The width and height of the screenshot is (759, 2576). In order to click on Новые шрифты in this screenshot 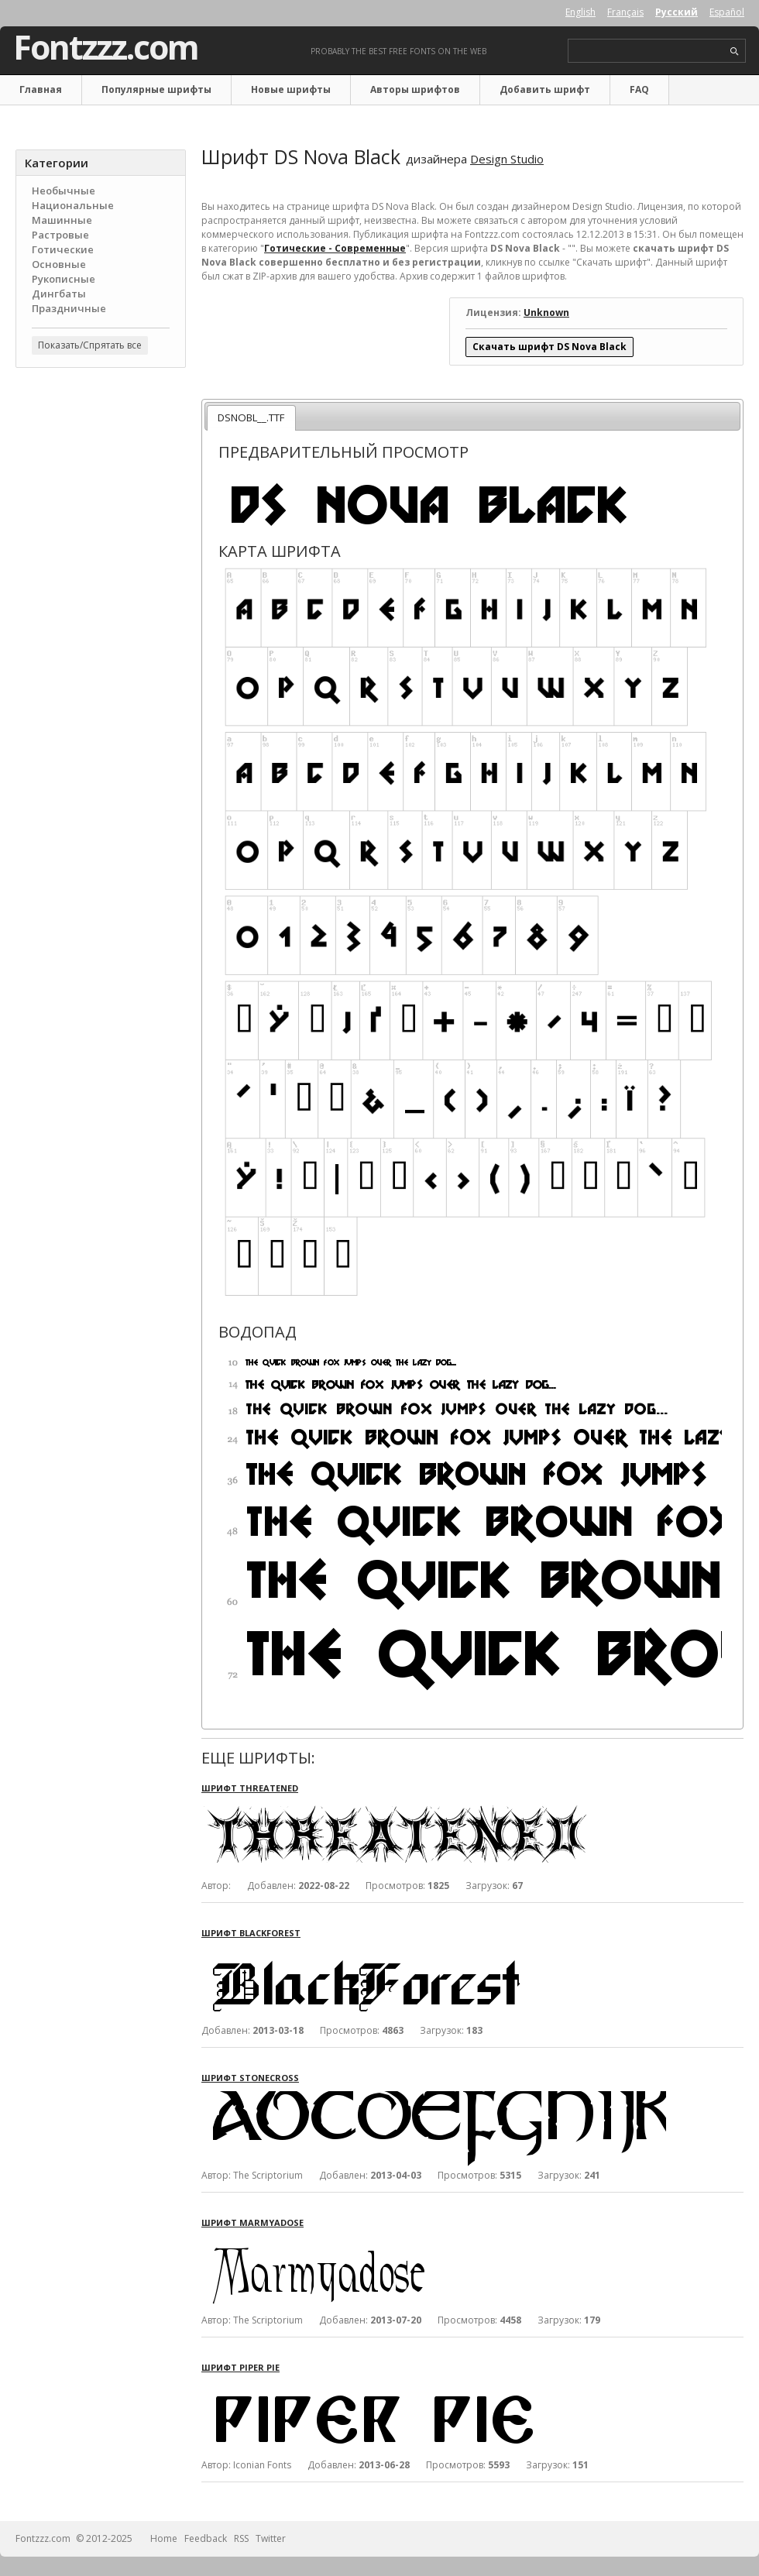, I will do `click(291, 89)`.